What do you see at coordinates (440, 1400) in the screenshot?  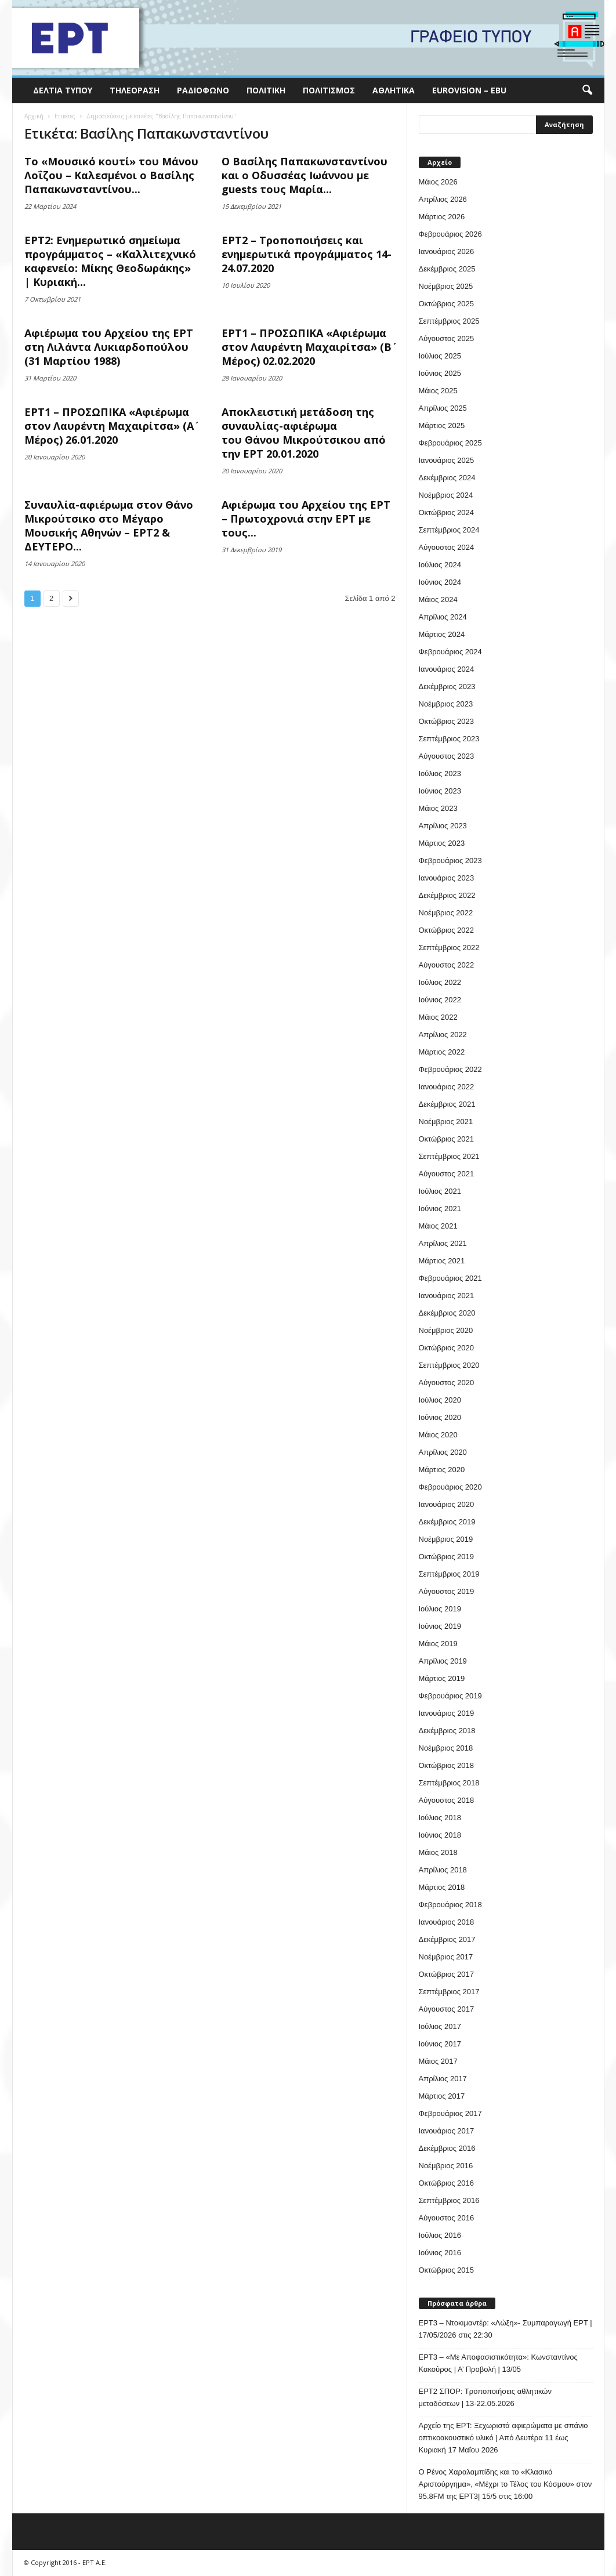 I see `Ιούλιος 2020` at bounding box center [440, 1400].